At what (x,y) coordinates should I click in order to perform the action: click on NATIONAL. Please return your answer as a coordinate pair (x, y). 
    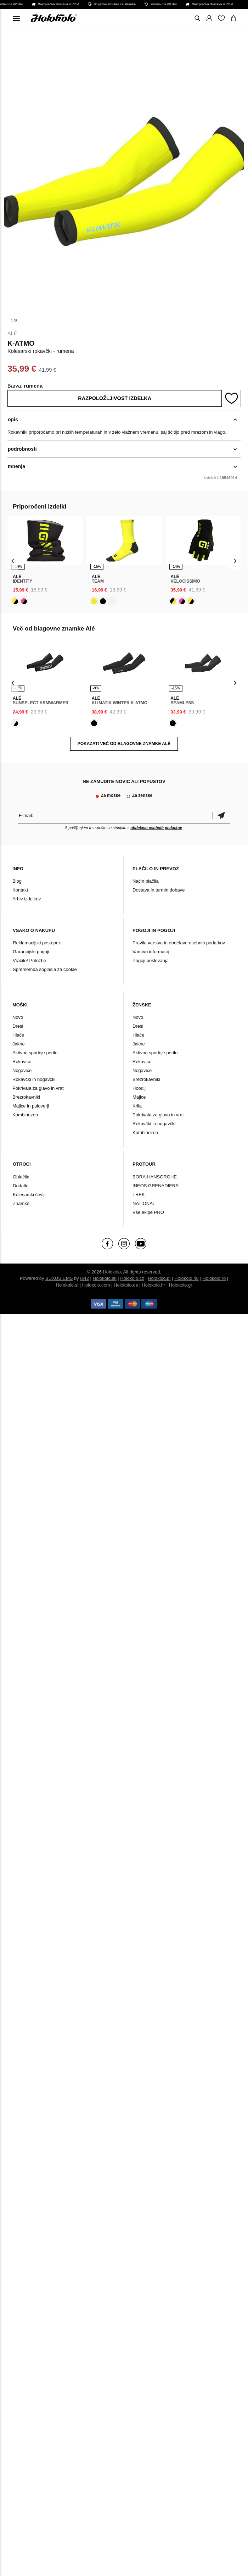
    Looking at the image, I should click on (144, 1203).